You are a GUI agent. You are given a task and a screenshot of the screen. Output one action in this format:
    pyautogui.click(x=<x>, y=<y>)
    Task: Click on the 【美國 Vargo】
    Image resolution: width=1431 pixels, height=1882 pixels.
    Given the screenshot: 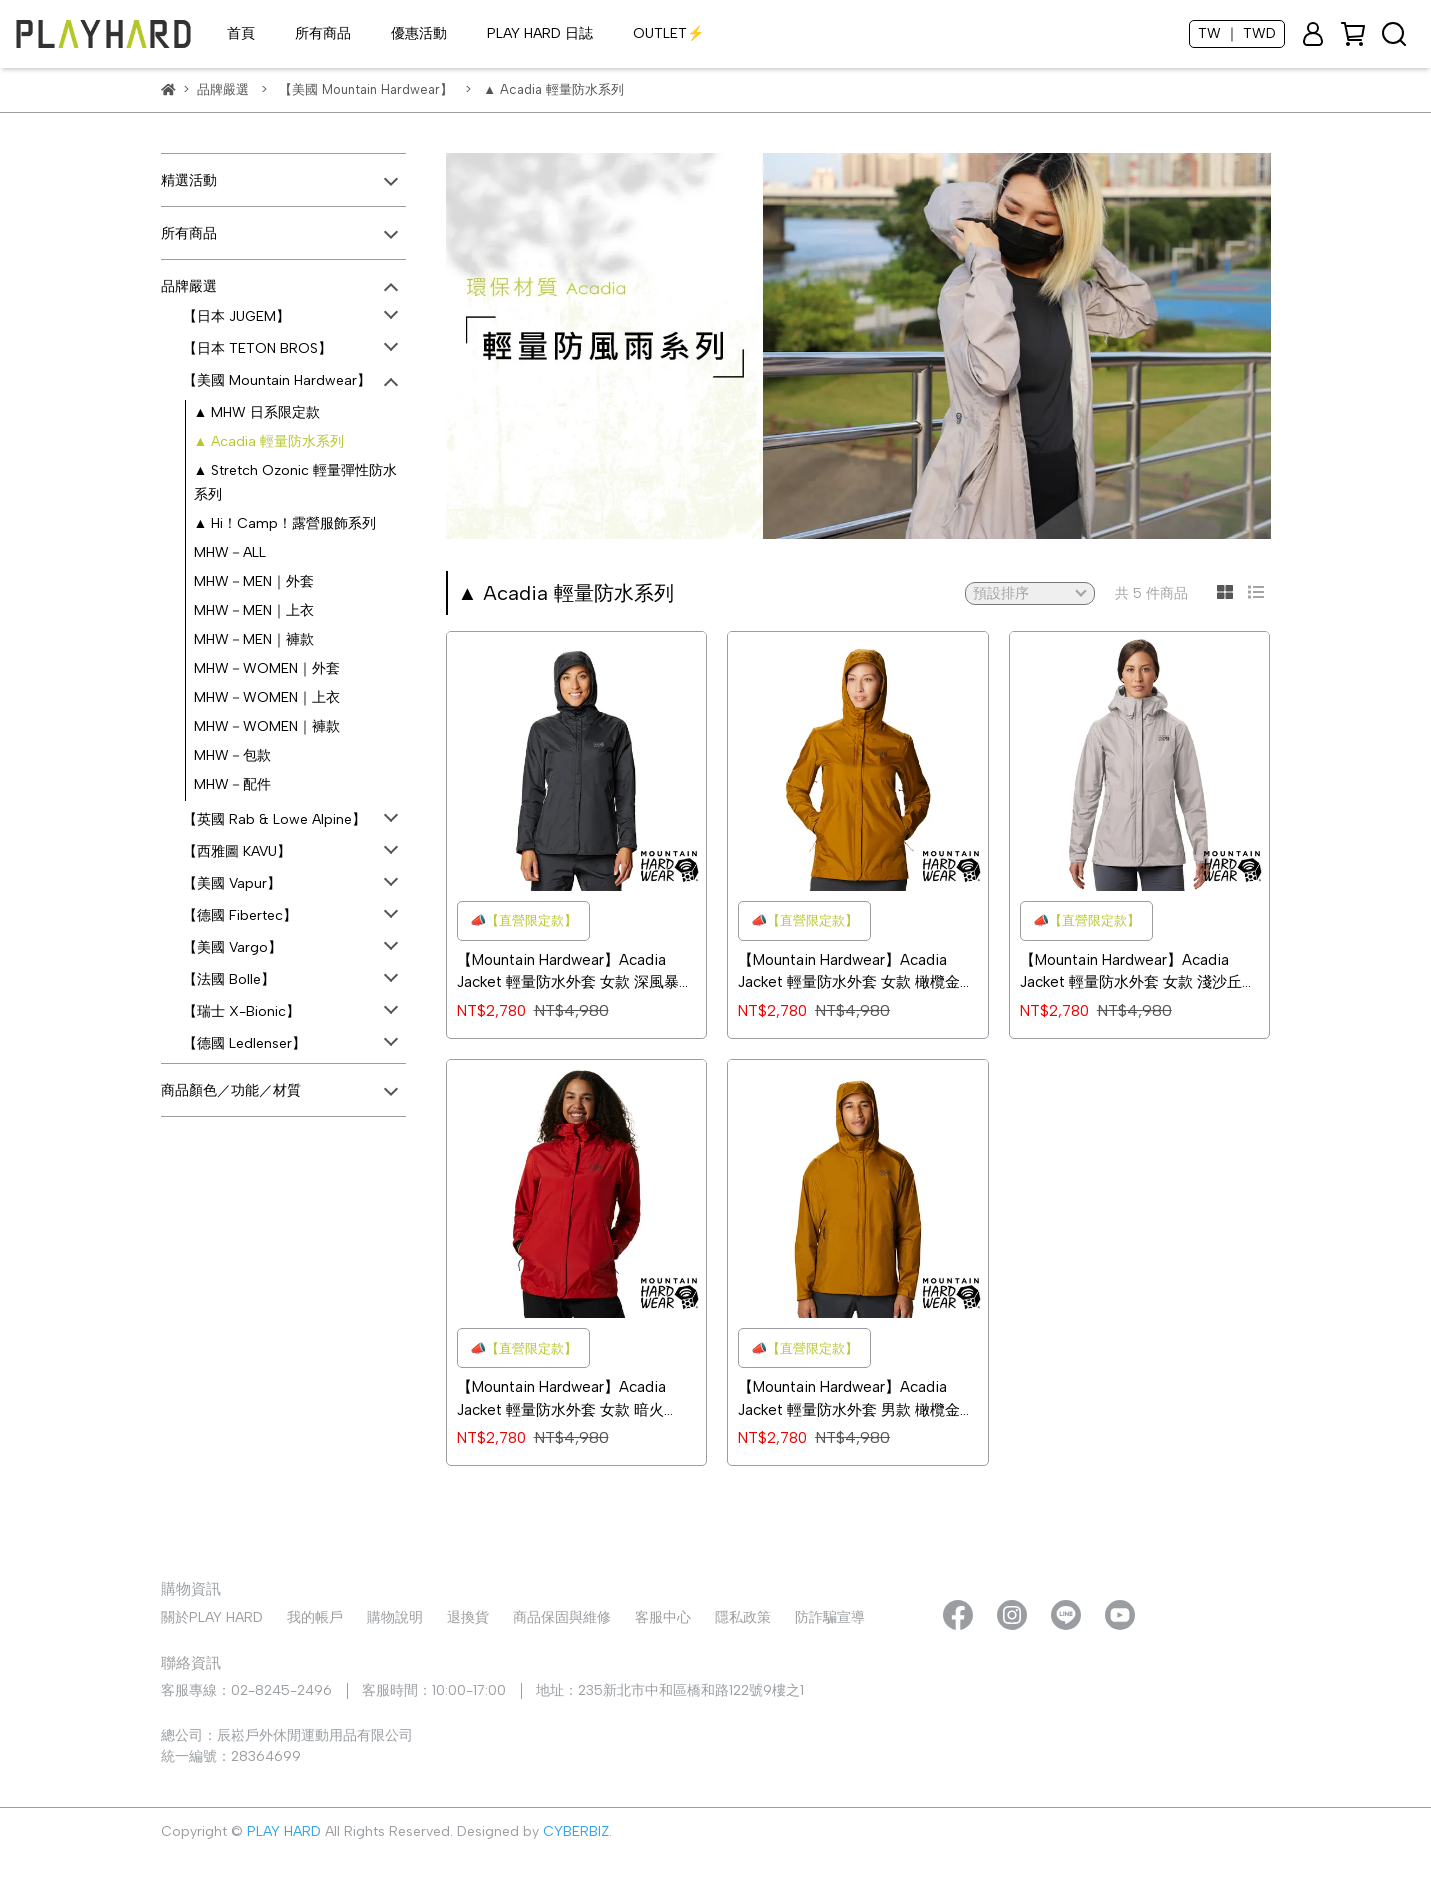 What is the action you would take?
    pyautogui.click(x=232, y=947)
    